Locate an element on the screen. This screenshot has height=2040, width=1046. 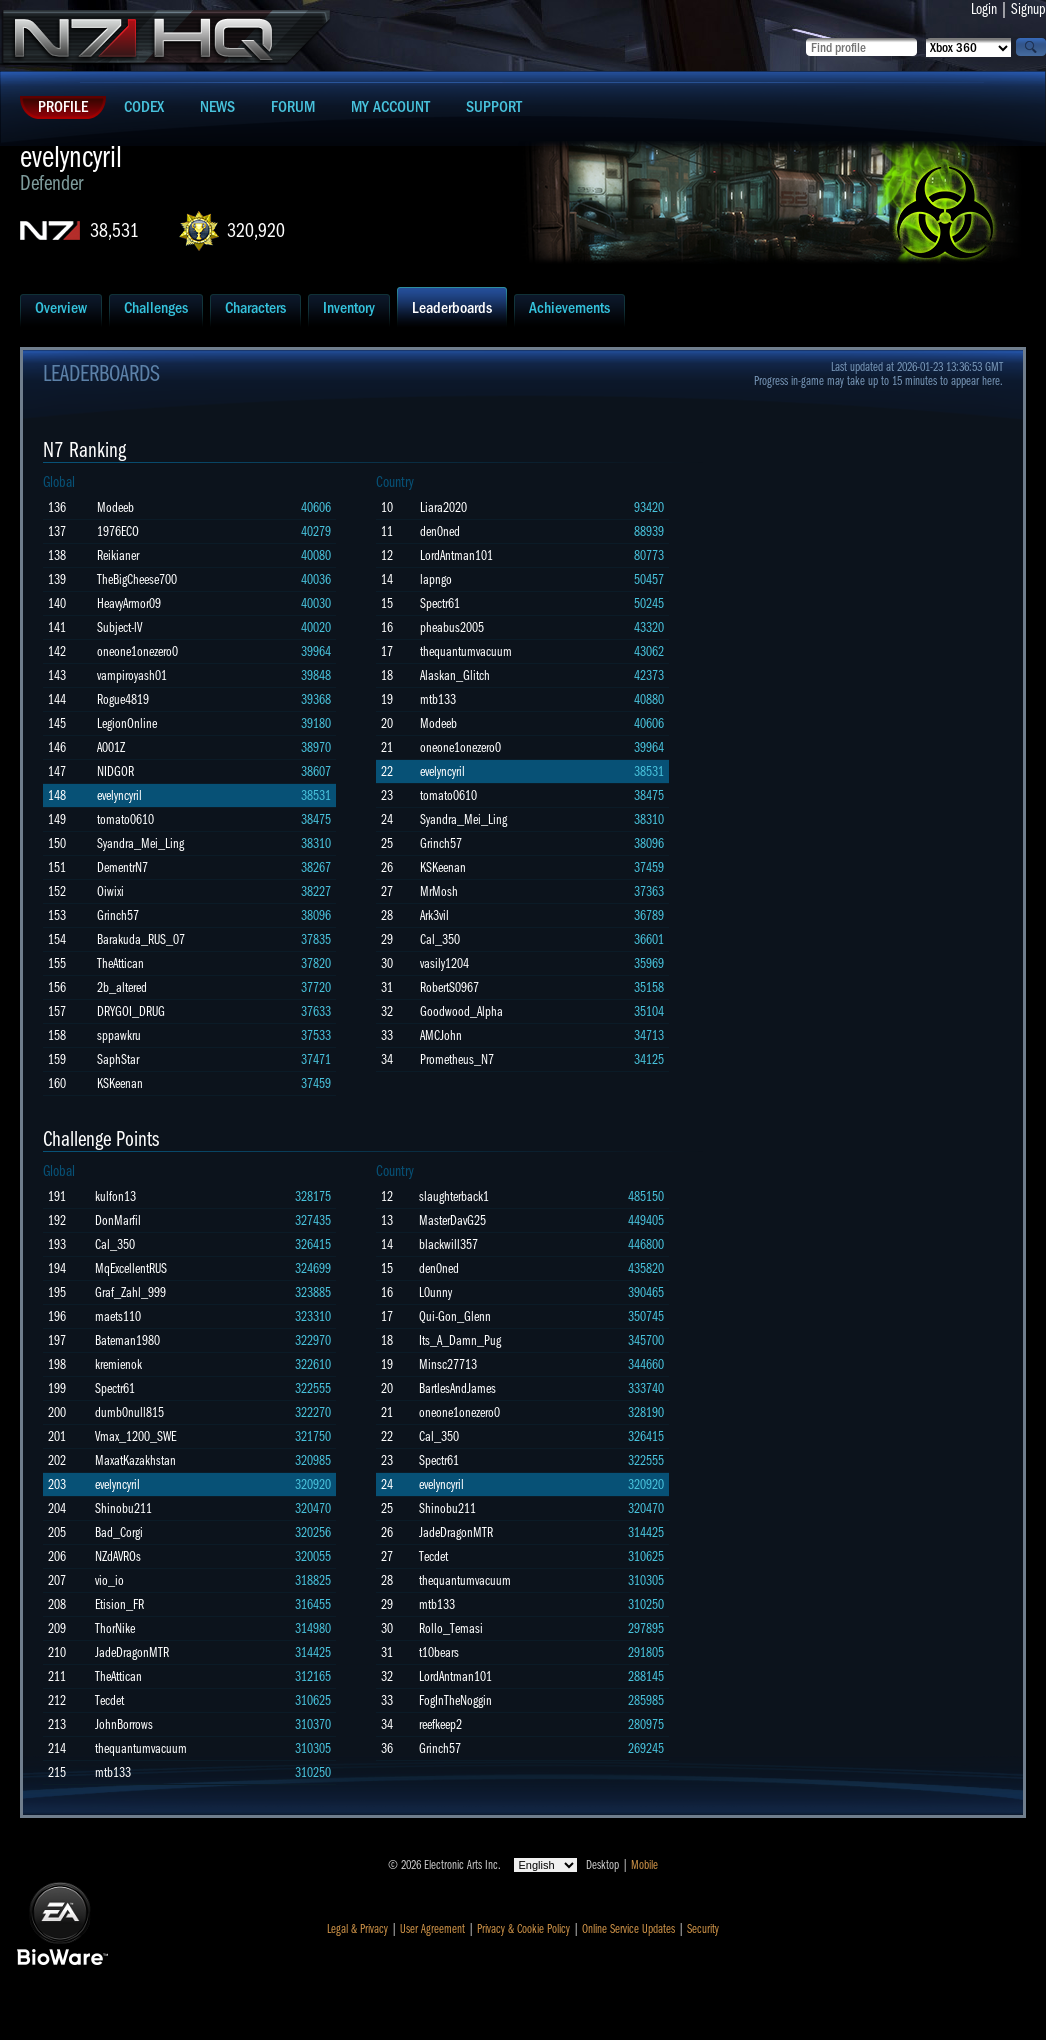
oneone1onezero0 is located at coordinates (137, 651).